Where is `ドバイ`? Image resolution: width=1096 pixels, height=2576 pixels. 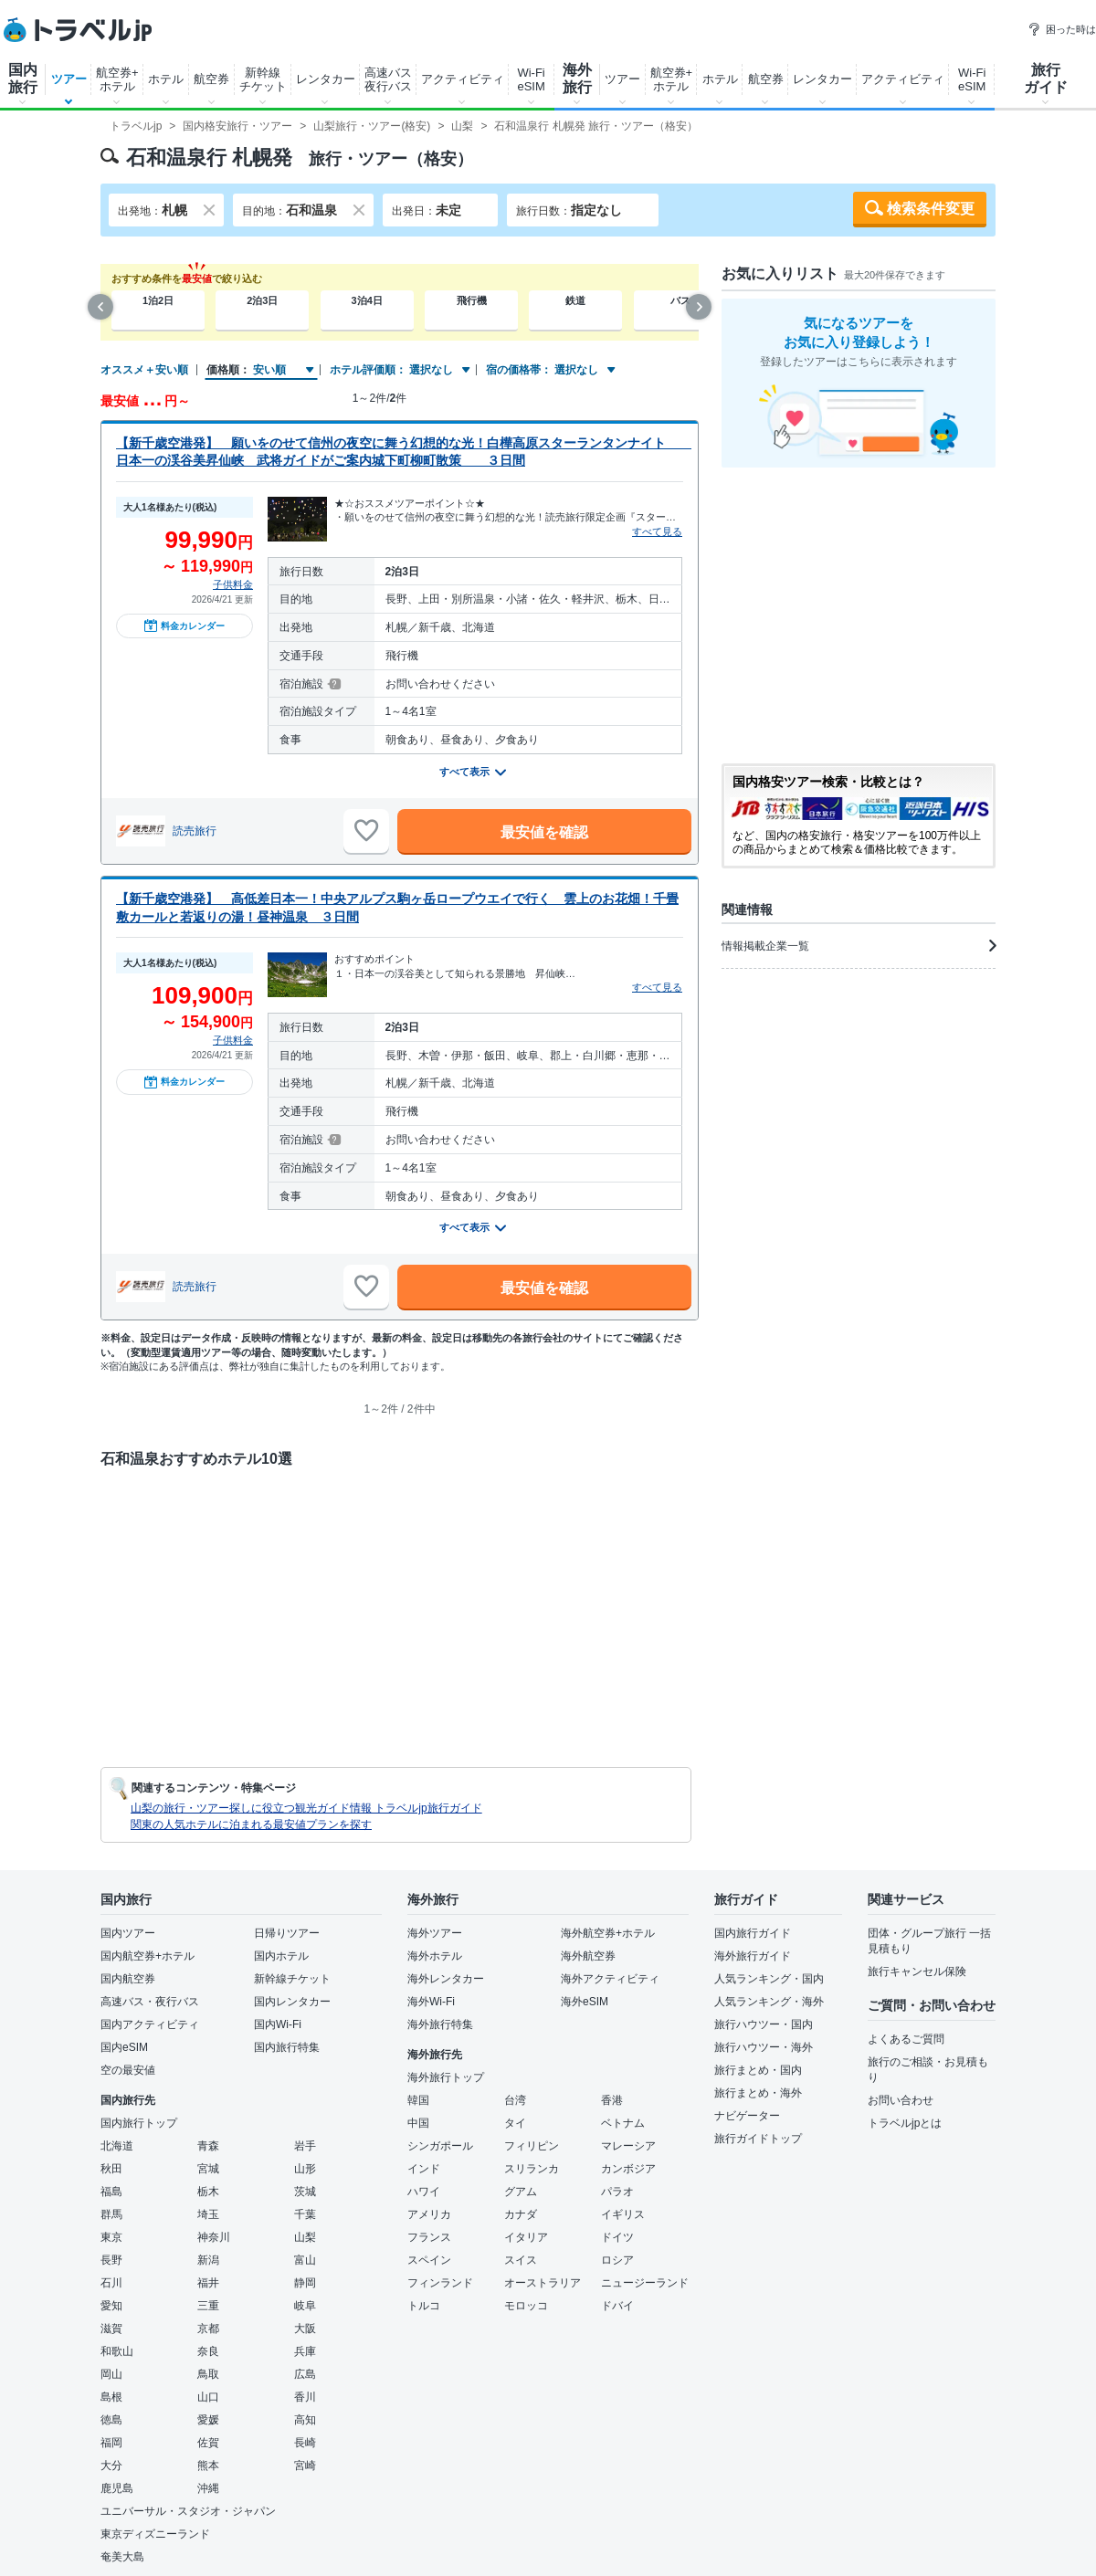
ドバイ is located at coordinates (617, 2305).